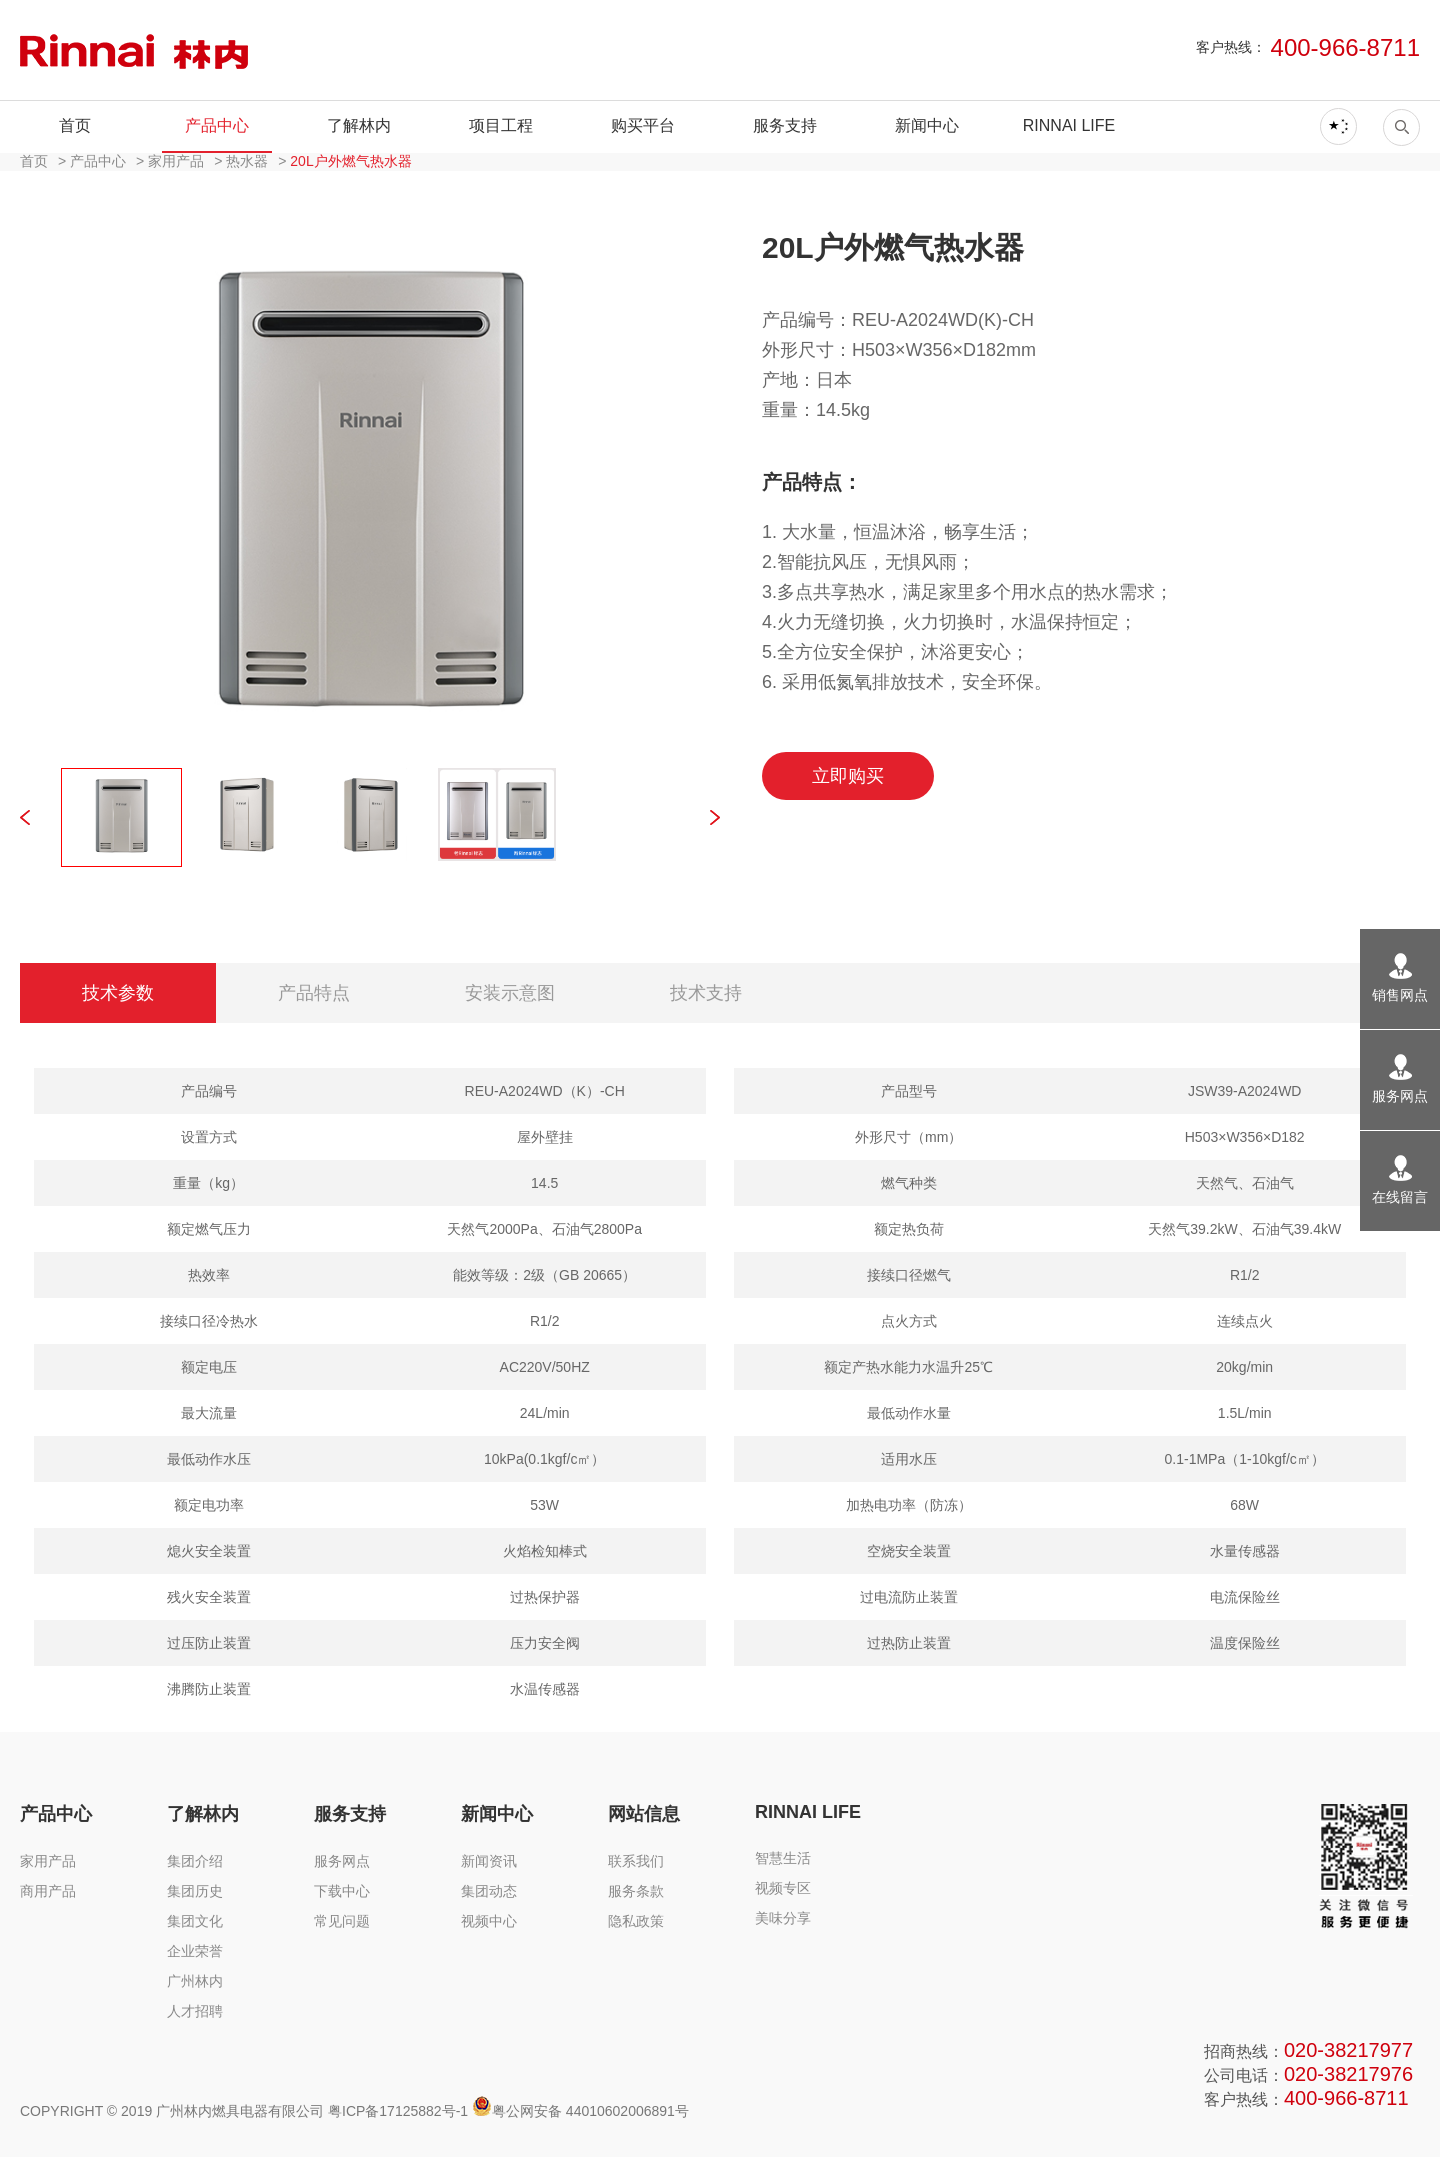 The image size is (1440, 2157). Describe the element at coordinates (489, 1921) in the screenshot. I see `视频中心` at that location.